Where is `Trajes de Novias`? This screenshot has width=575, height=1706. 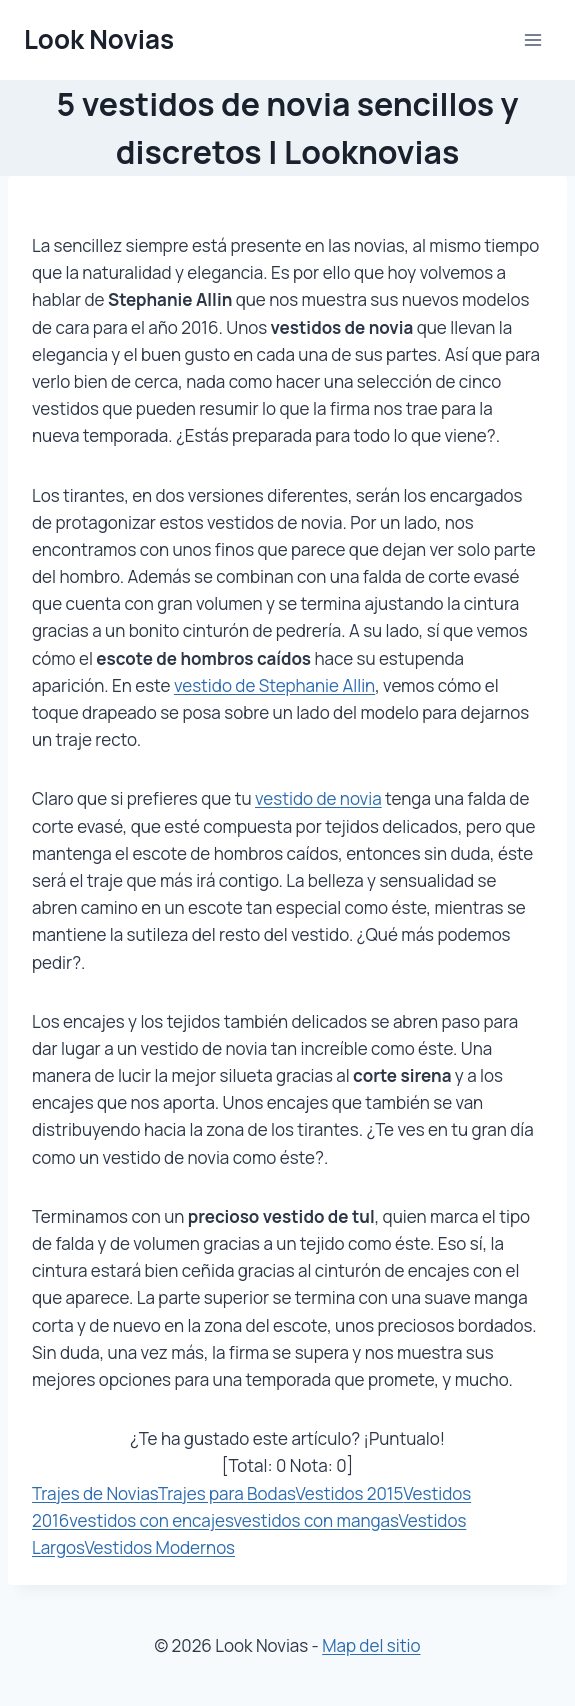 Trajes de Novias is located at coordinates (95, 1493).